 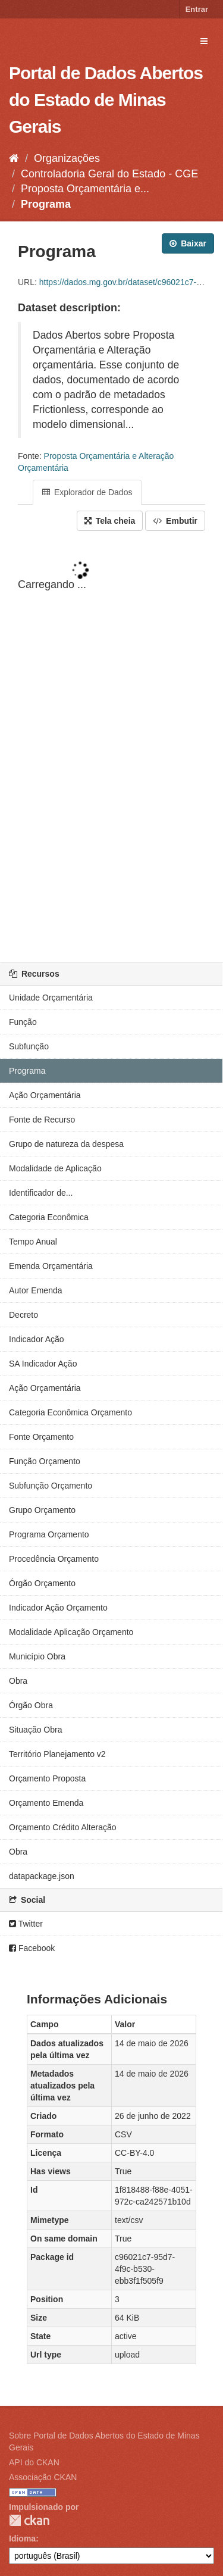 I want to click on API do CKAN, so click(x=34, y=2462).